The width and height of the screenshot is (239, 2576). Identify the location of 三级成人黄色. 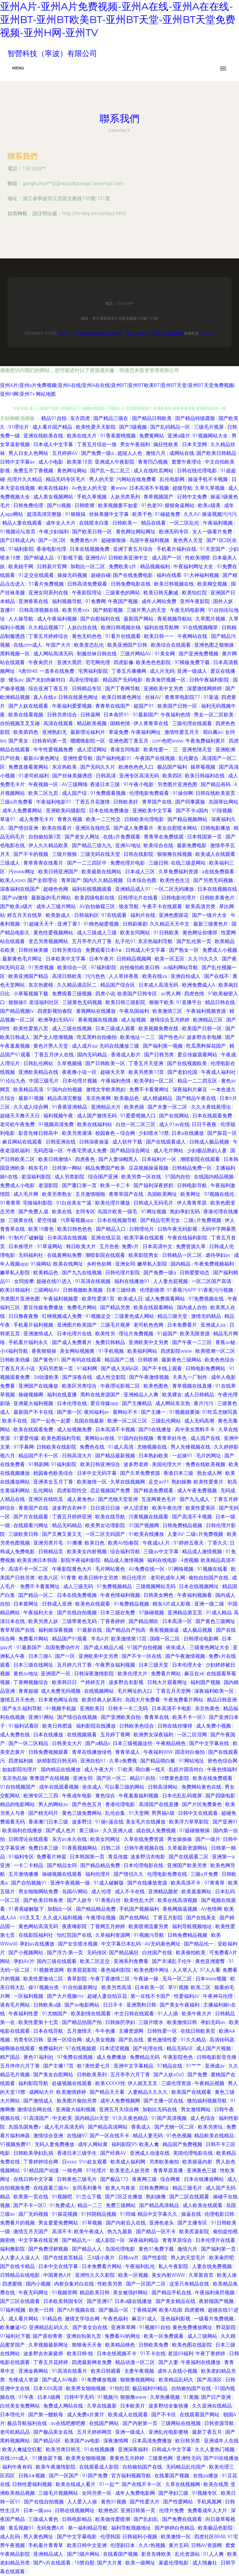
(43, 2519).